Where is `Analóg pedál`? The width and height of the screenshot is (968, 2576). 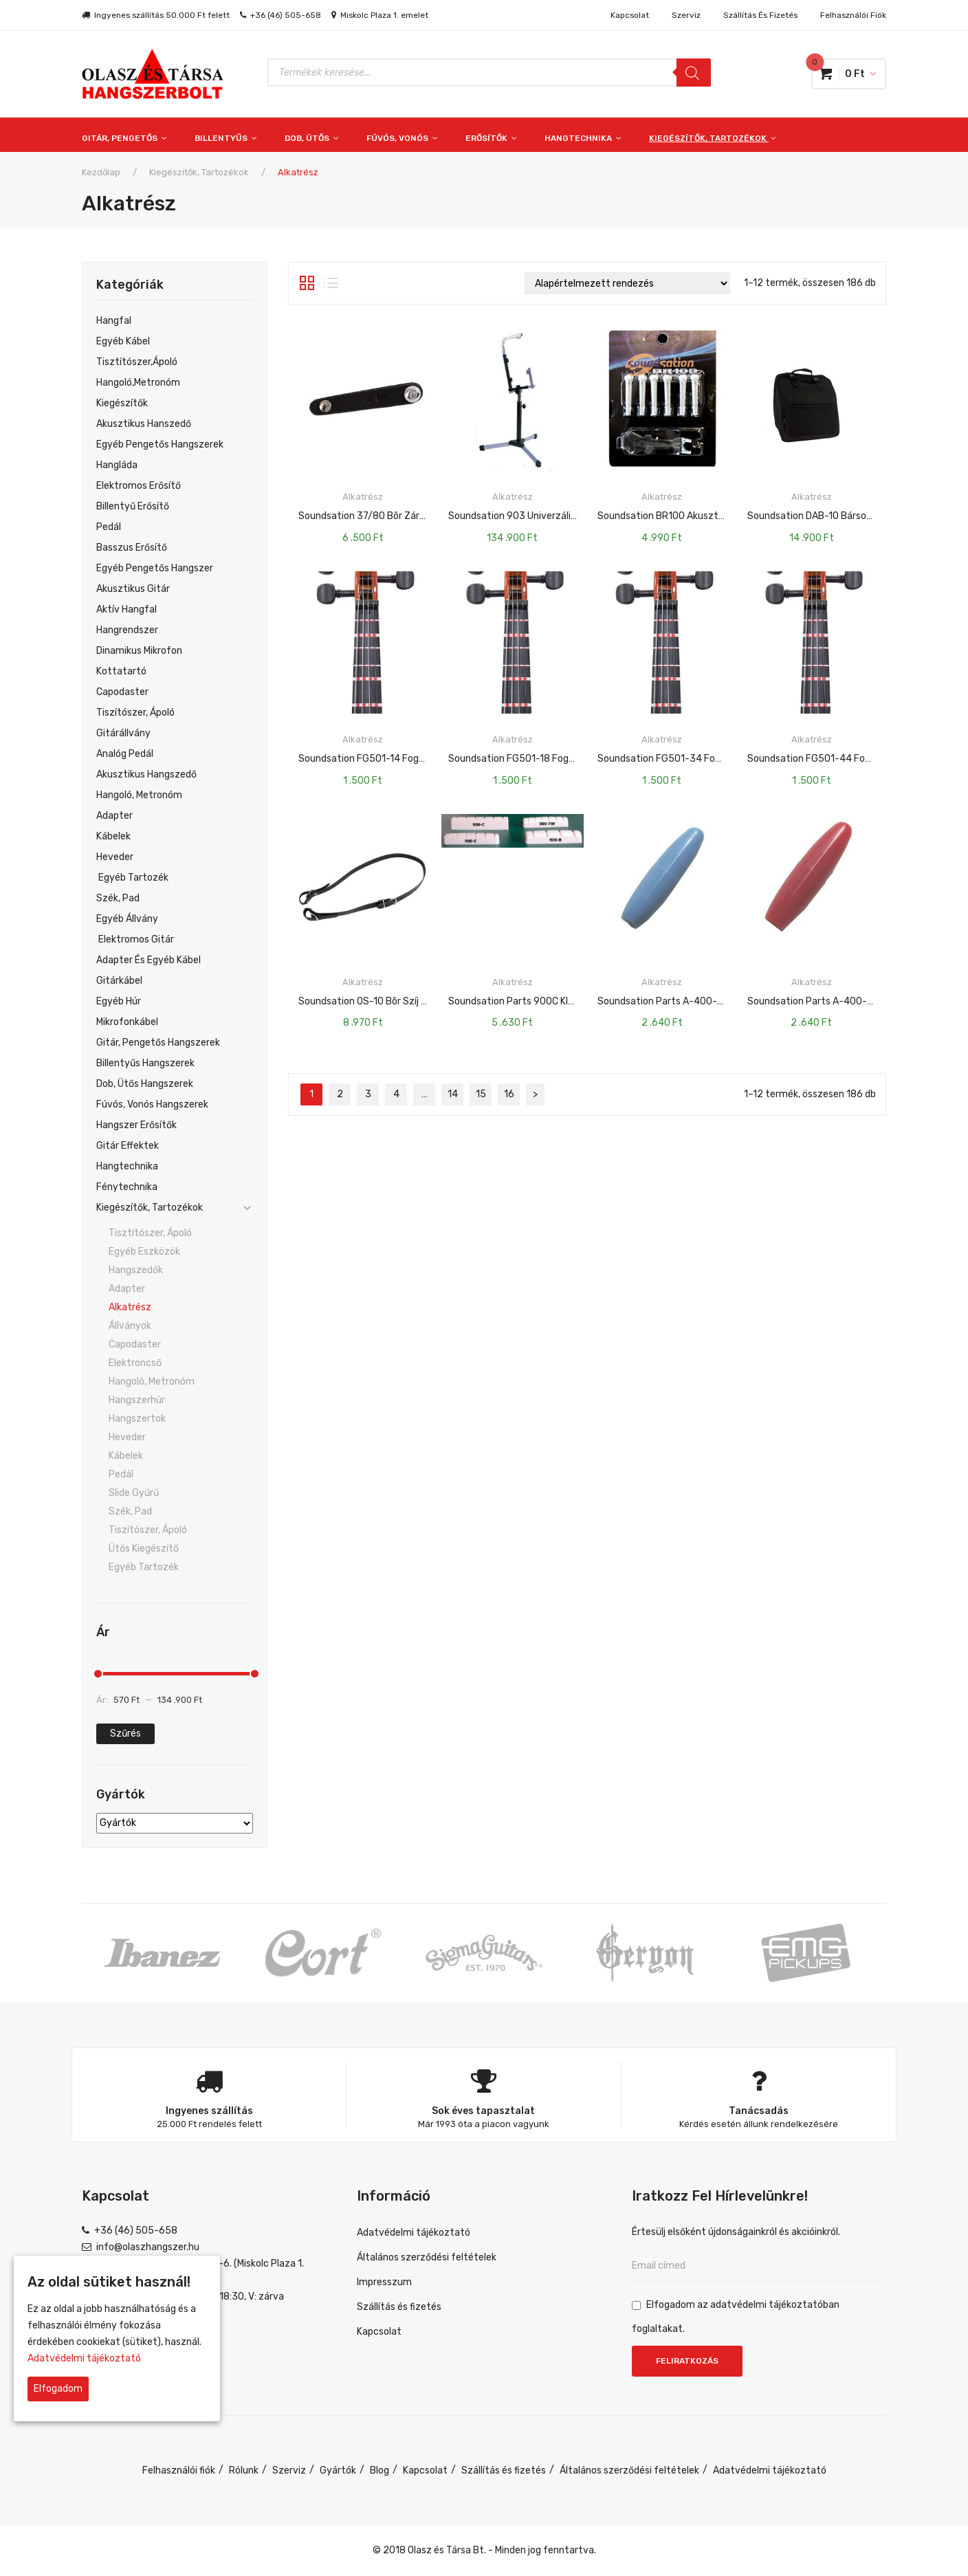
Analóg pedál is located at coordinates (124, 754).